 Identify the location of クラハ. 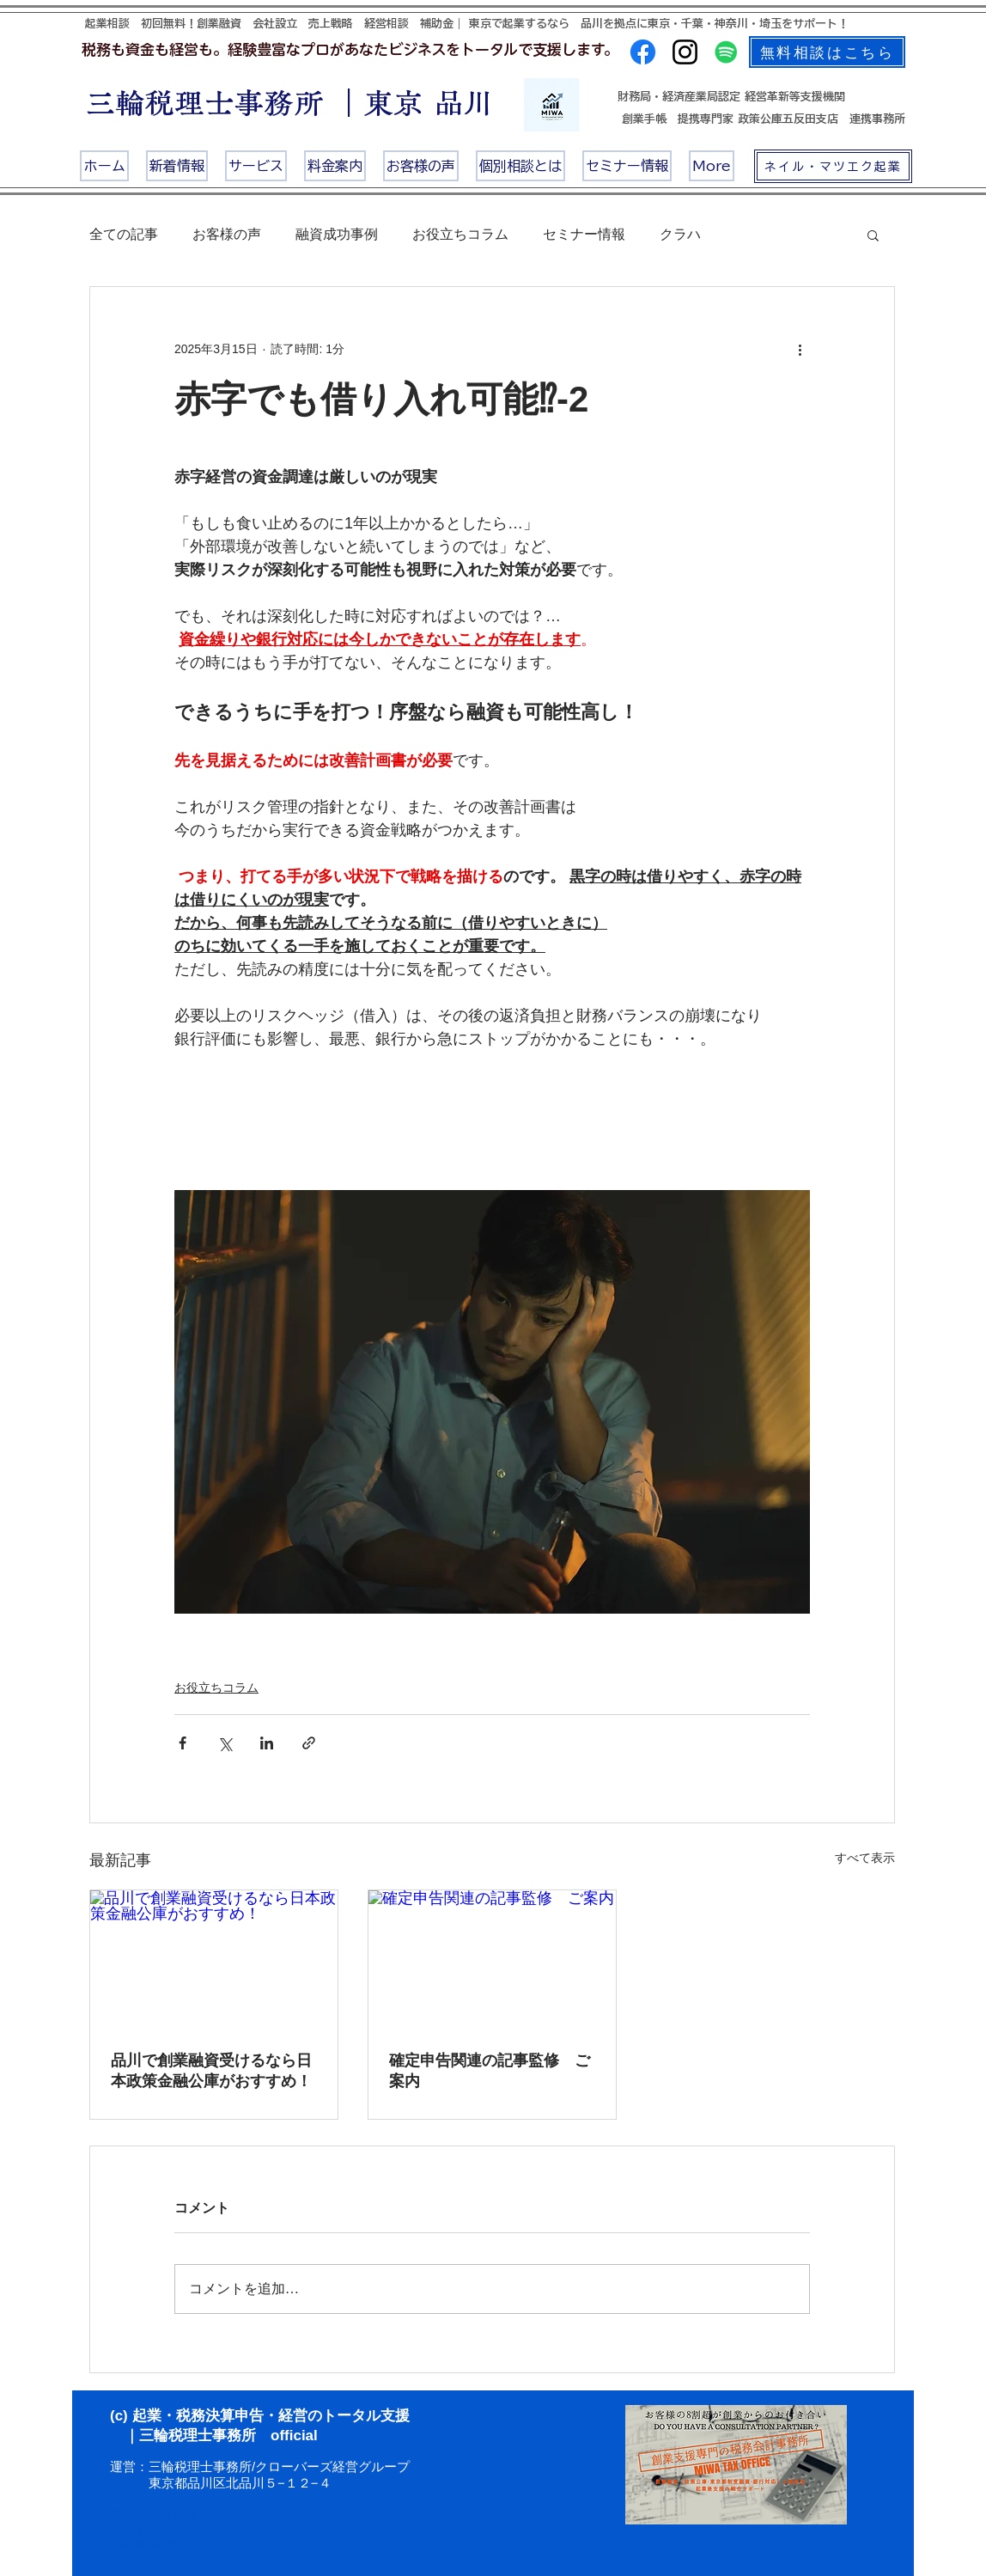
(680, 234).